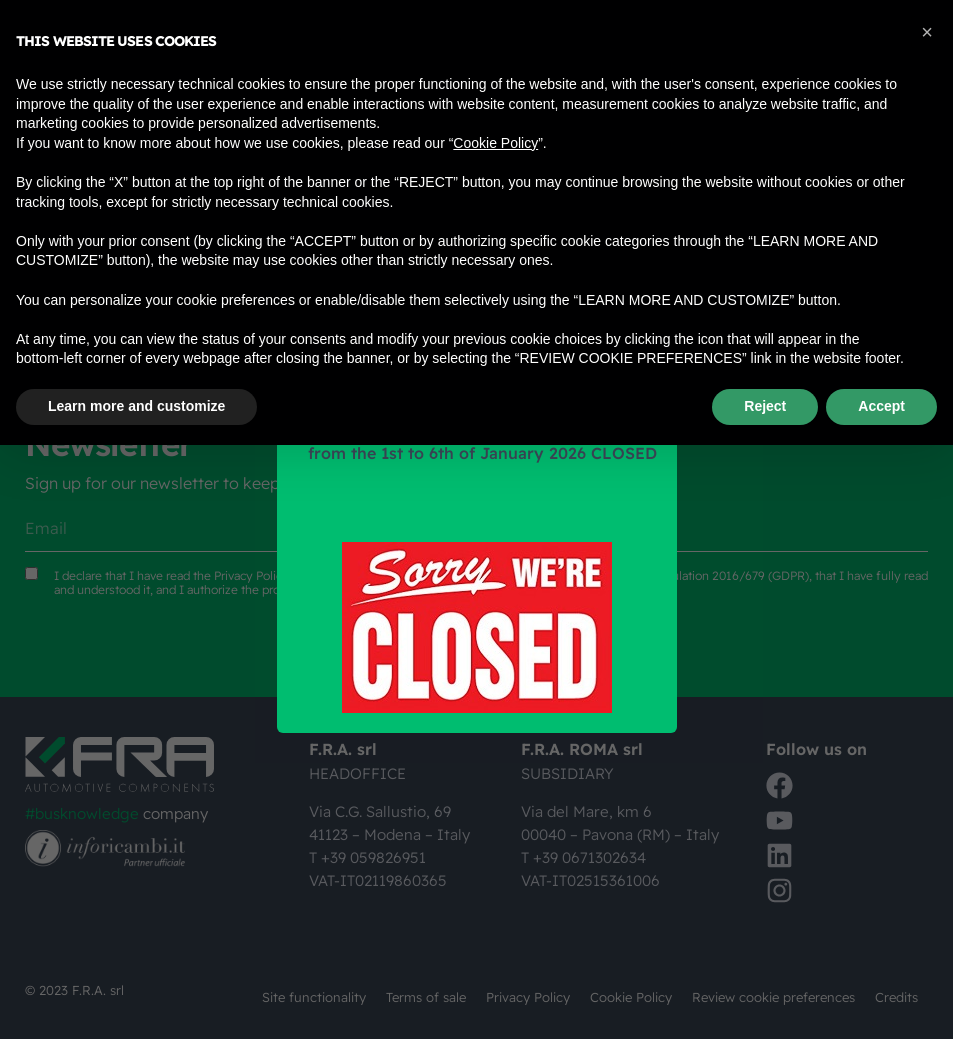  Describe the element at coordinates (927, 32) in the screenshot. I see `[button]` at that location.